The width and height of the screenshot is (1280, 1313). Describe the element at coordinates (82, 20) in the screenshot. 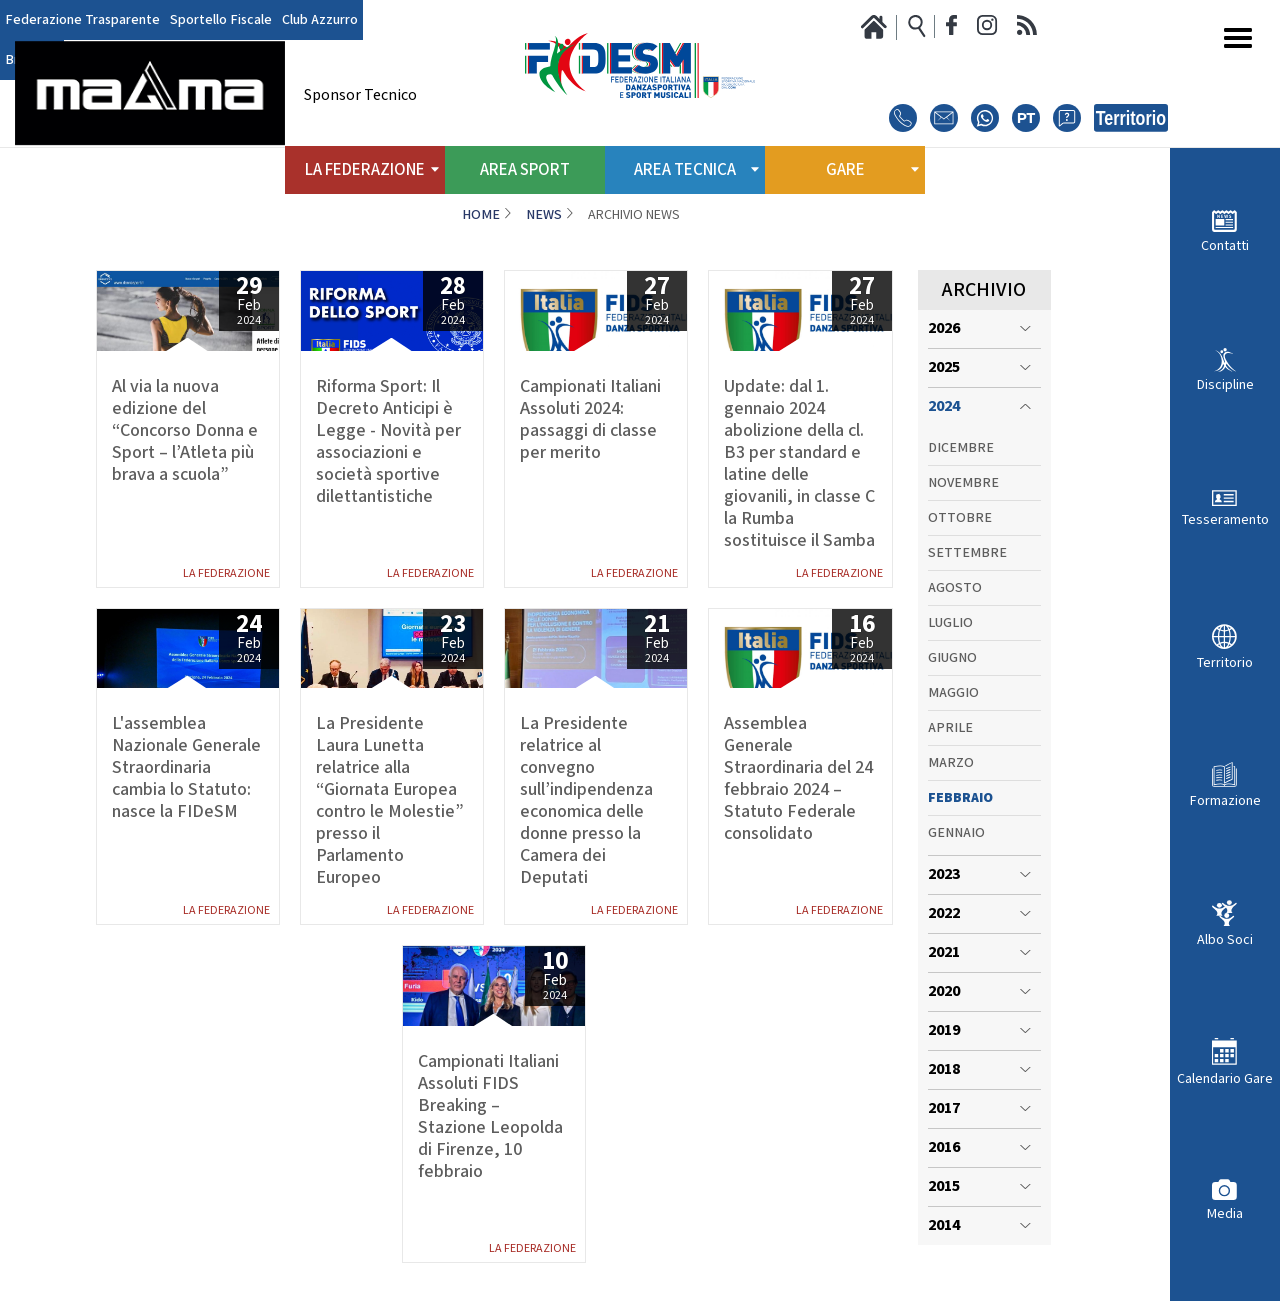

I see `Federazione Trasparente` at that location.